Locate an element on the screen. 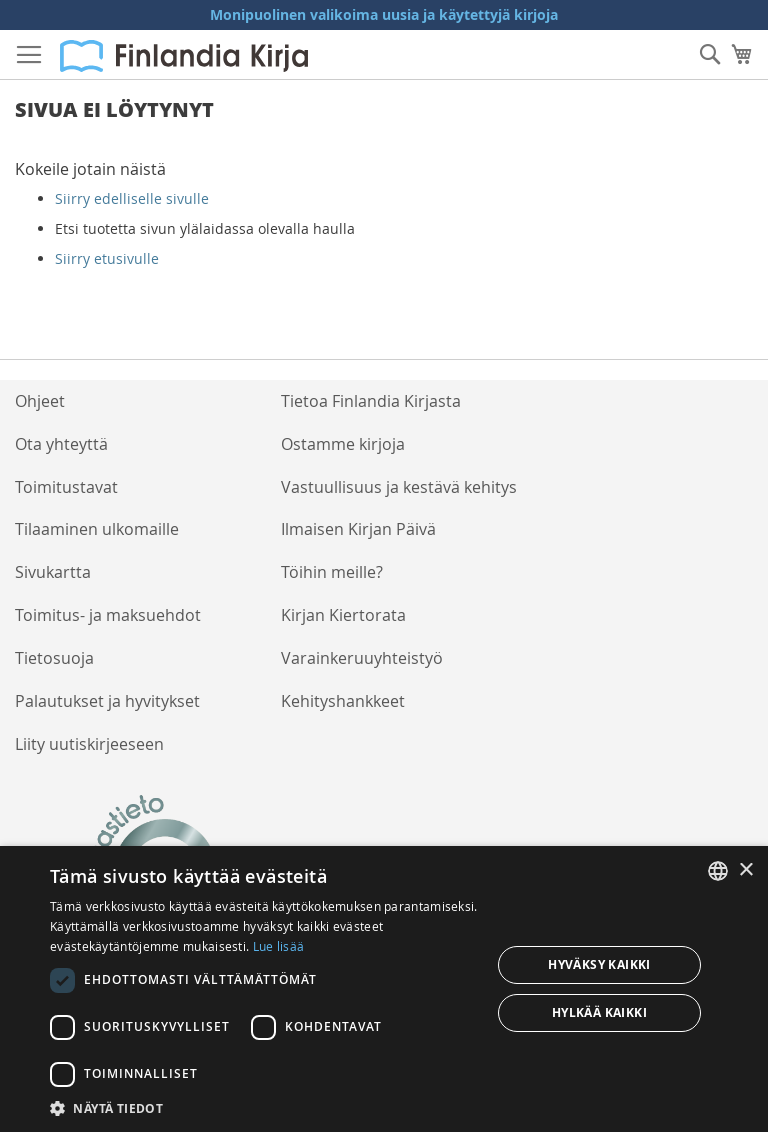  Hylkää kaikki [button] is located at coordinates (599, 1012).